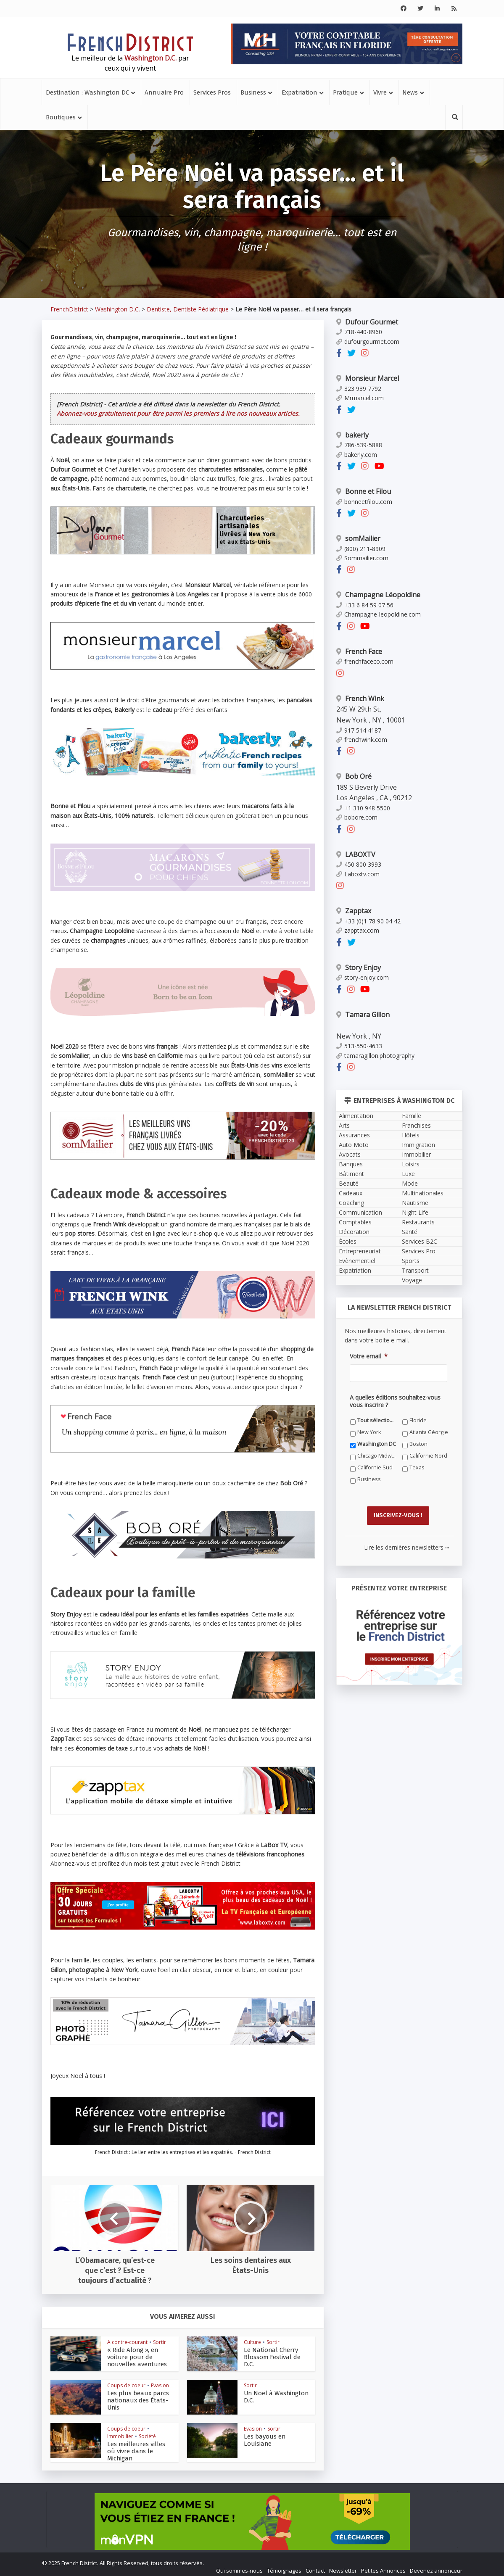  I want to click on Newsletter, so click(343, 2566).